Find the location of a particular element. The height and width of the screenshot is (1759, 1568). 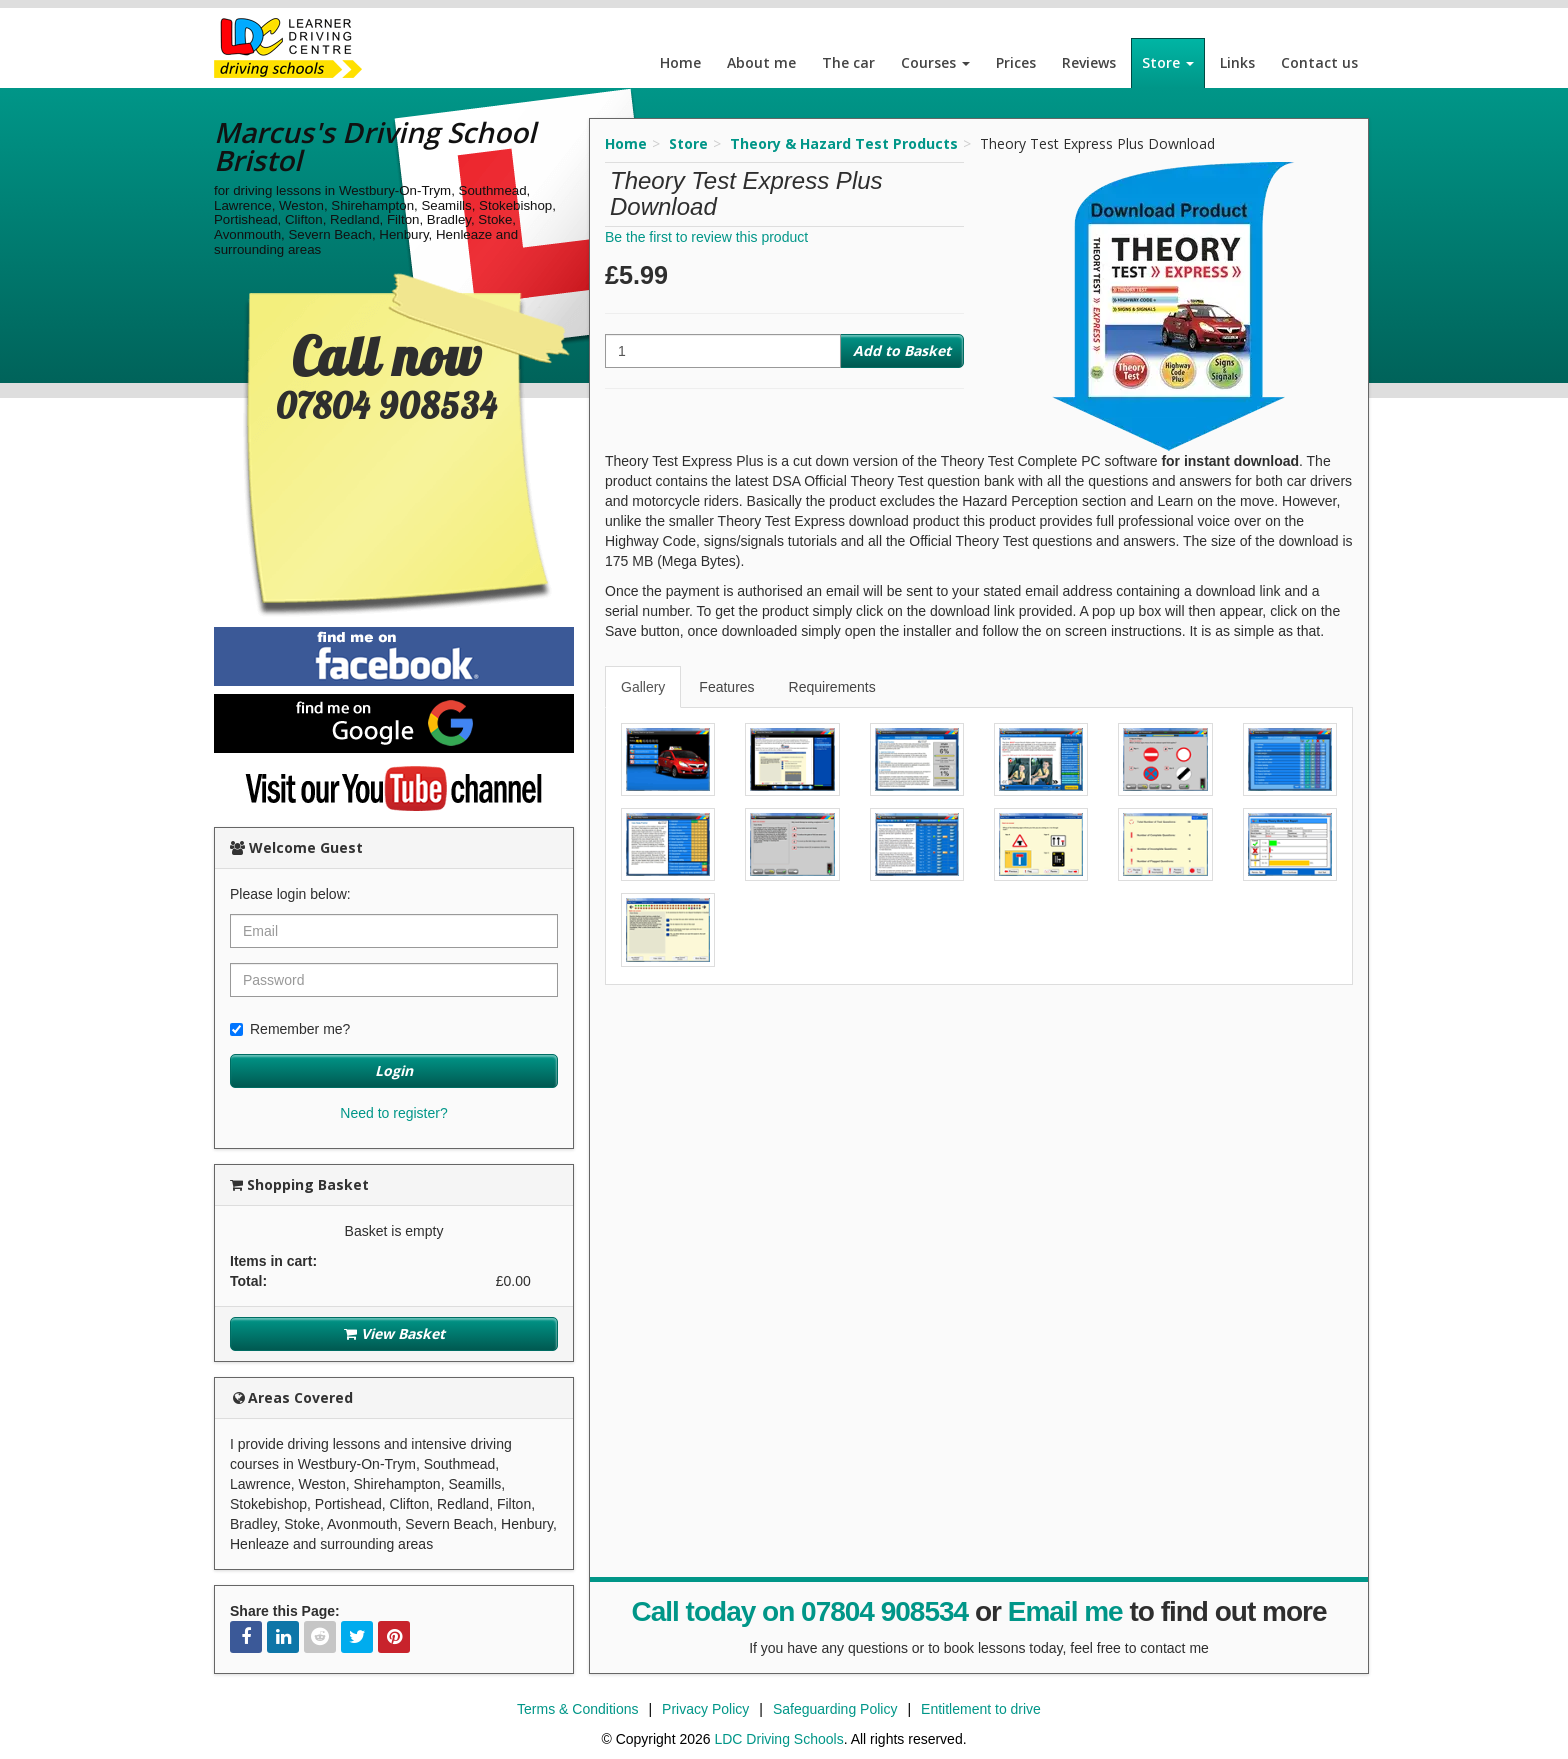

Add to Basket is located at coordinates (902, 350).